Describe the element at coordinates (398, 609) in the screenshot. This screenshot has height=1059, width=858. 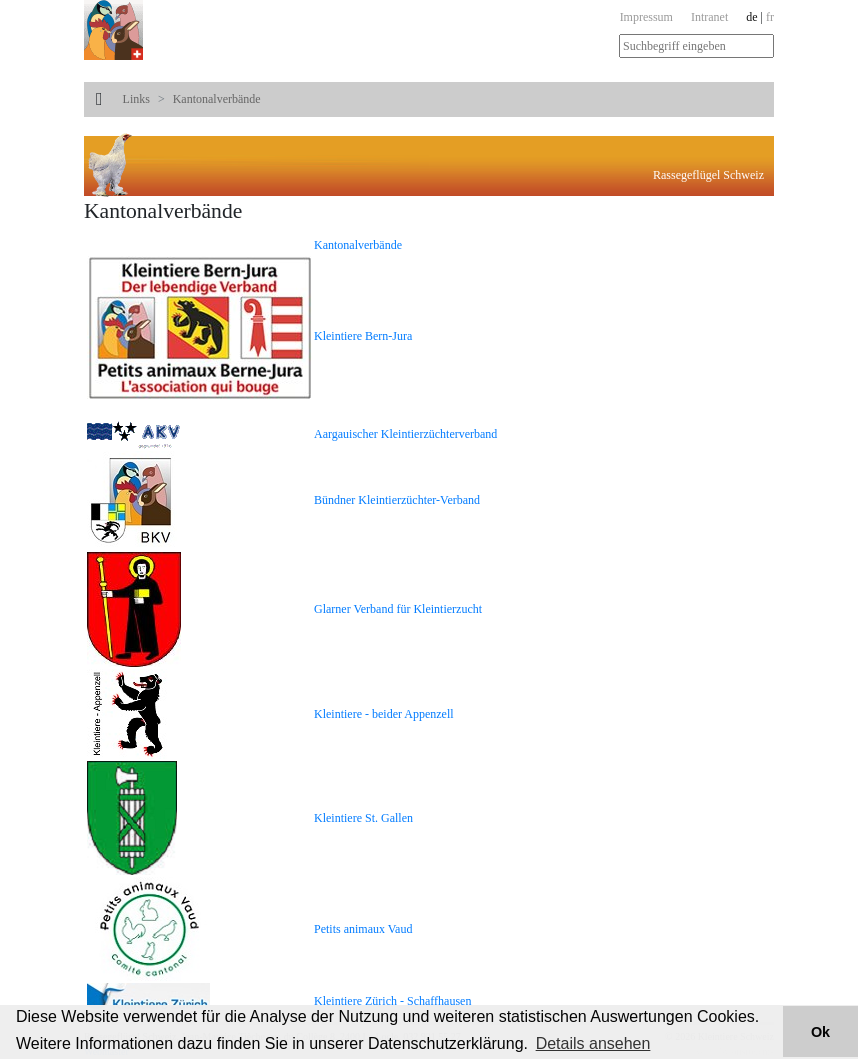
I see `Glarner Verband für Kleintierzucht` at that location.